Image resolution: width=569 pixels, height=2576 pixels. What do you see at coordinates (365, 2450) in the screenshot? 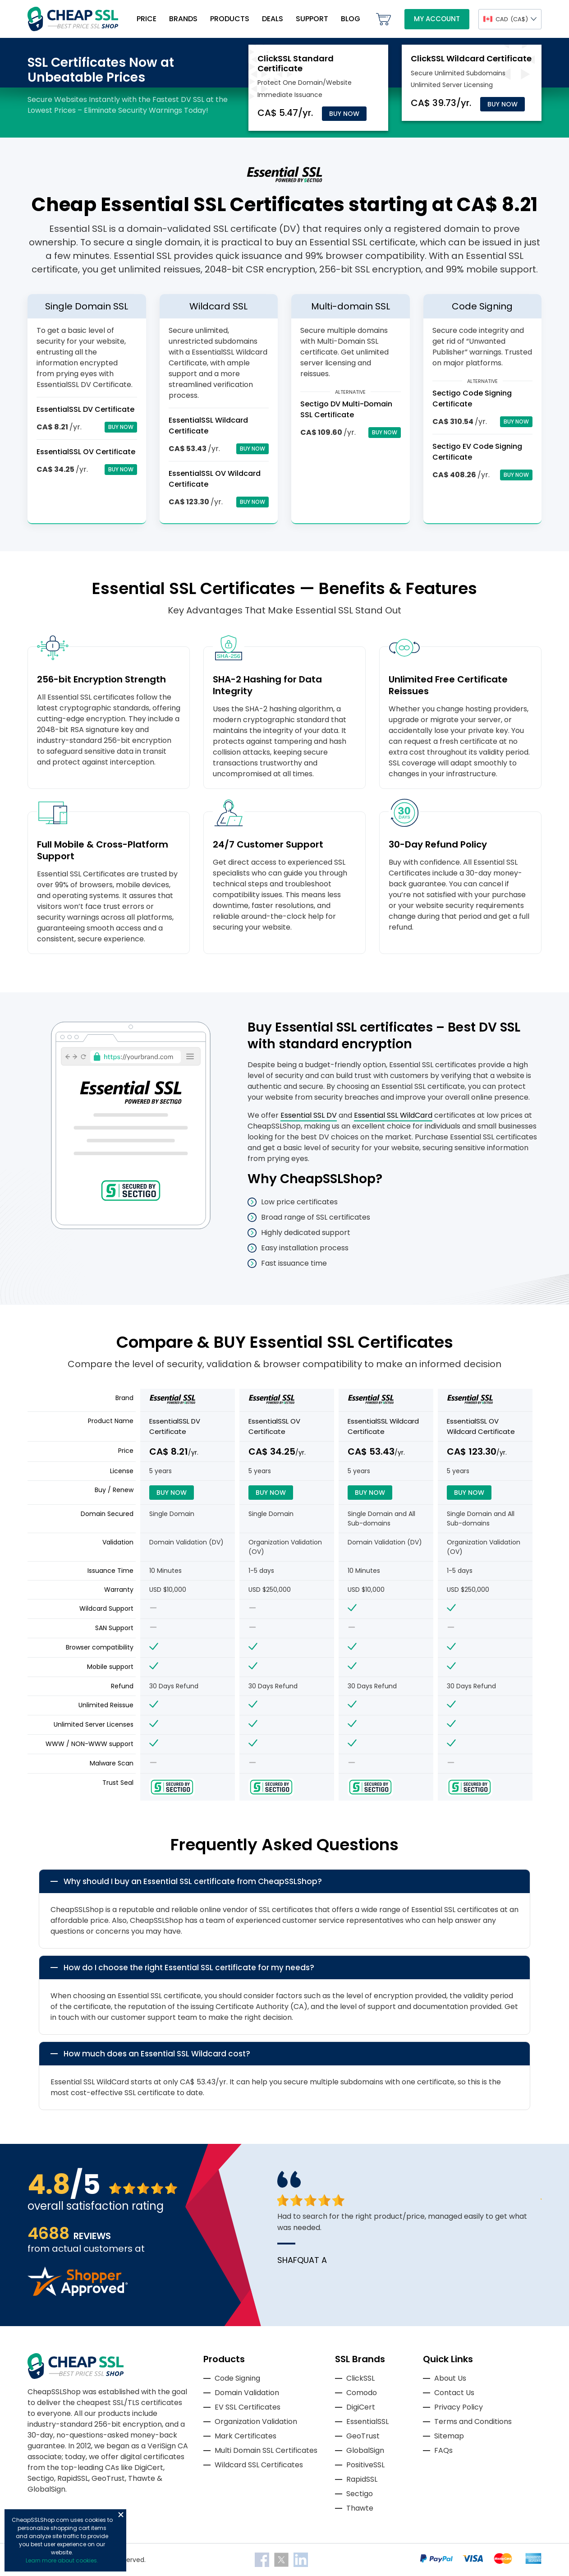
I see `GlobalSign` at bounding box center [365, 2450].